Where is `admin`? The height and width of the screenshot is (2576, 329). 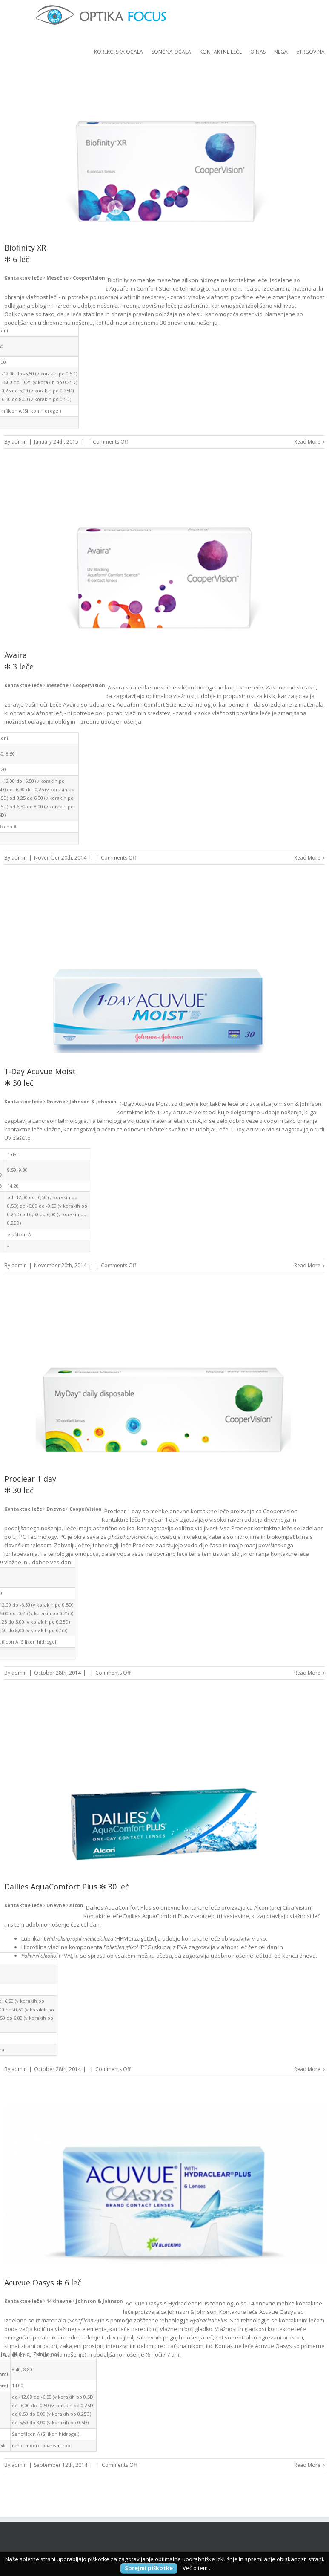 admin is located at coordinates (19, 441).